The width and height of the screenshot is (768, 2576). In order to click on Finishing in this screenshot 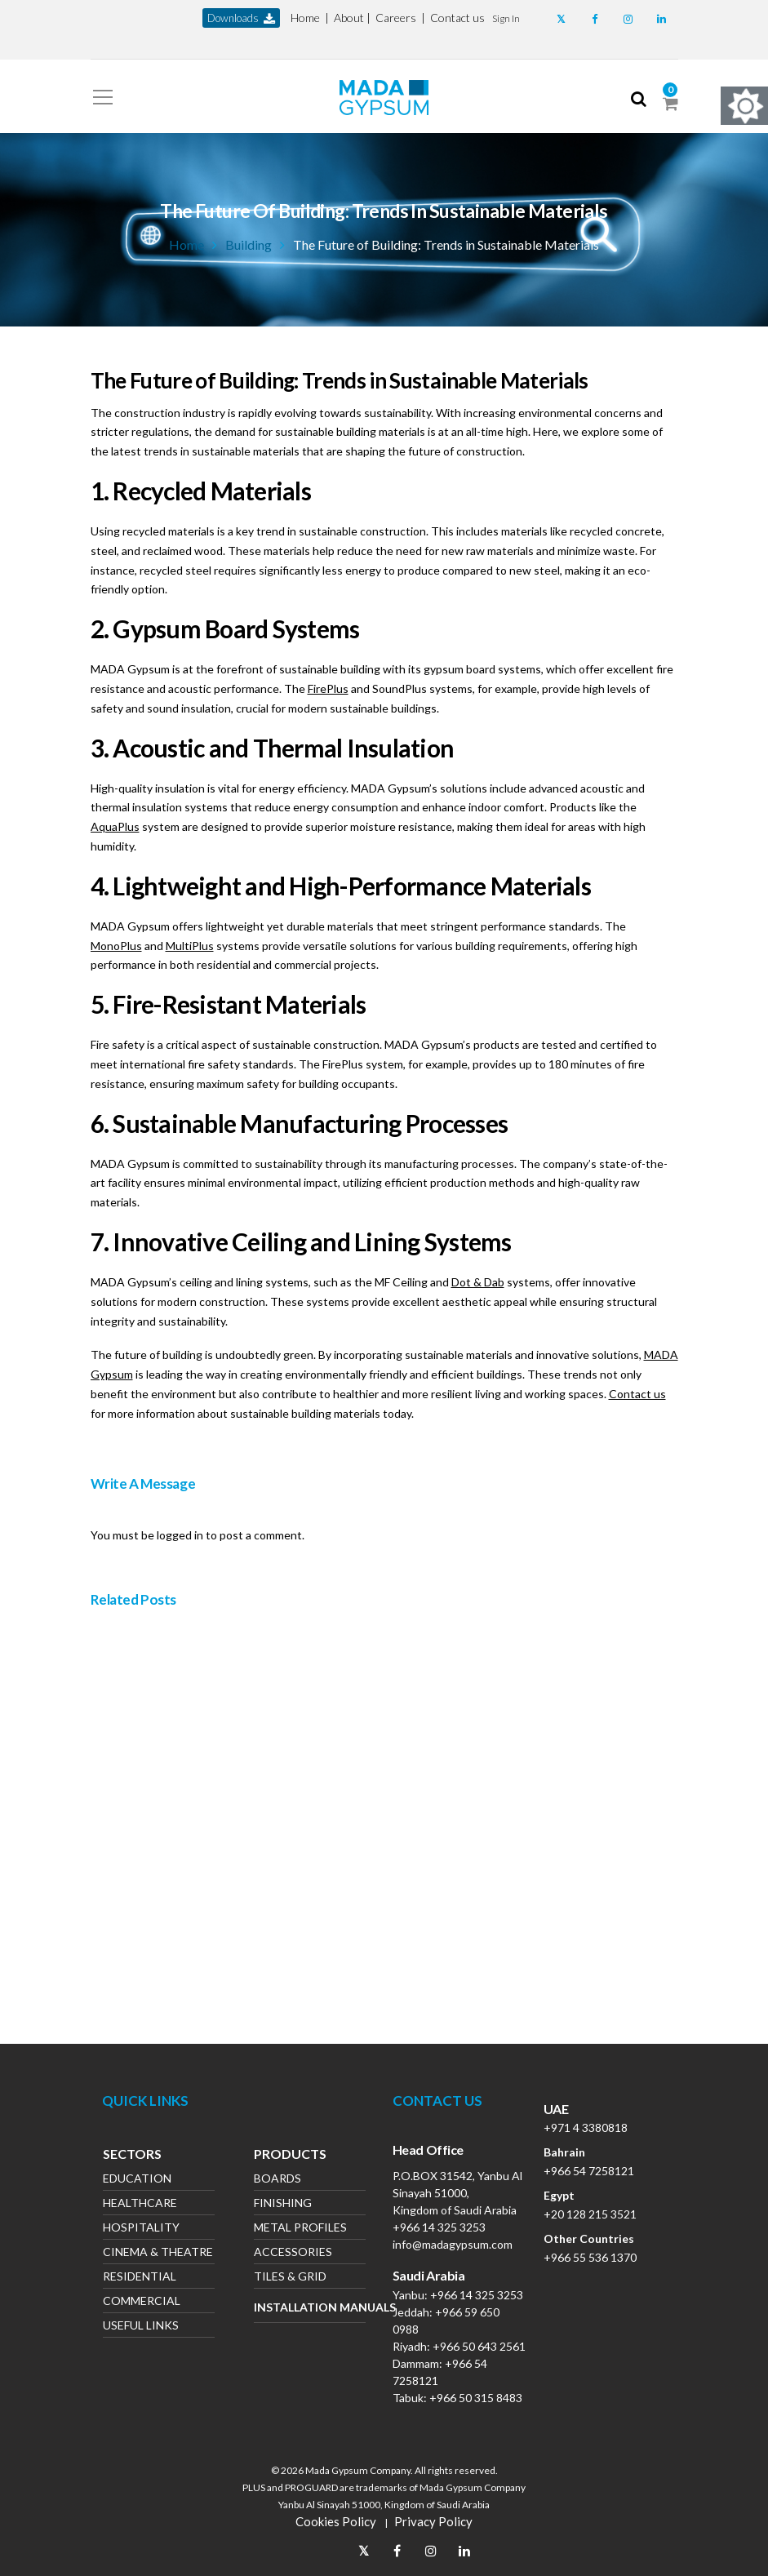, I will do `click(283, 2204)`.